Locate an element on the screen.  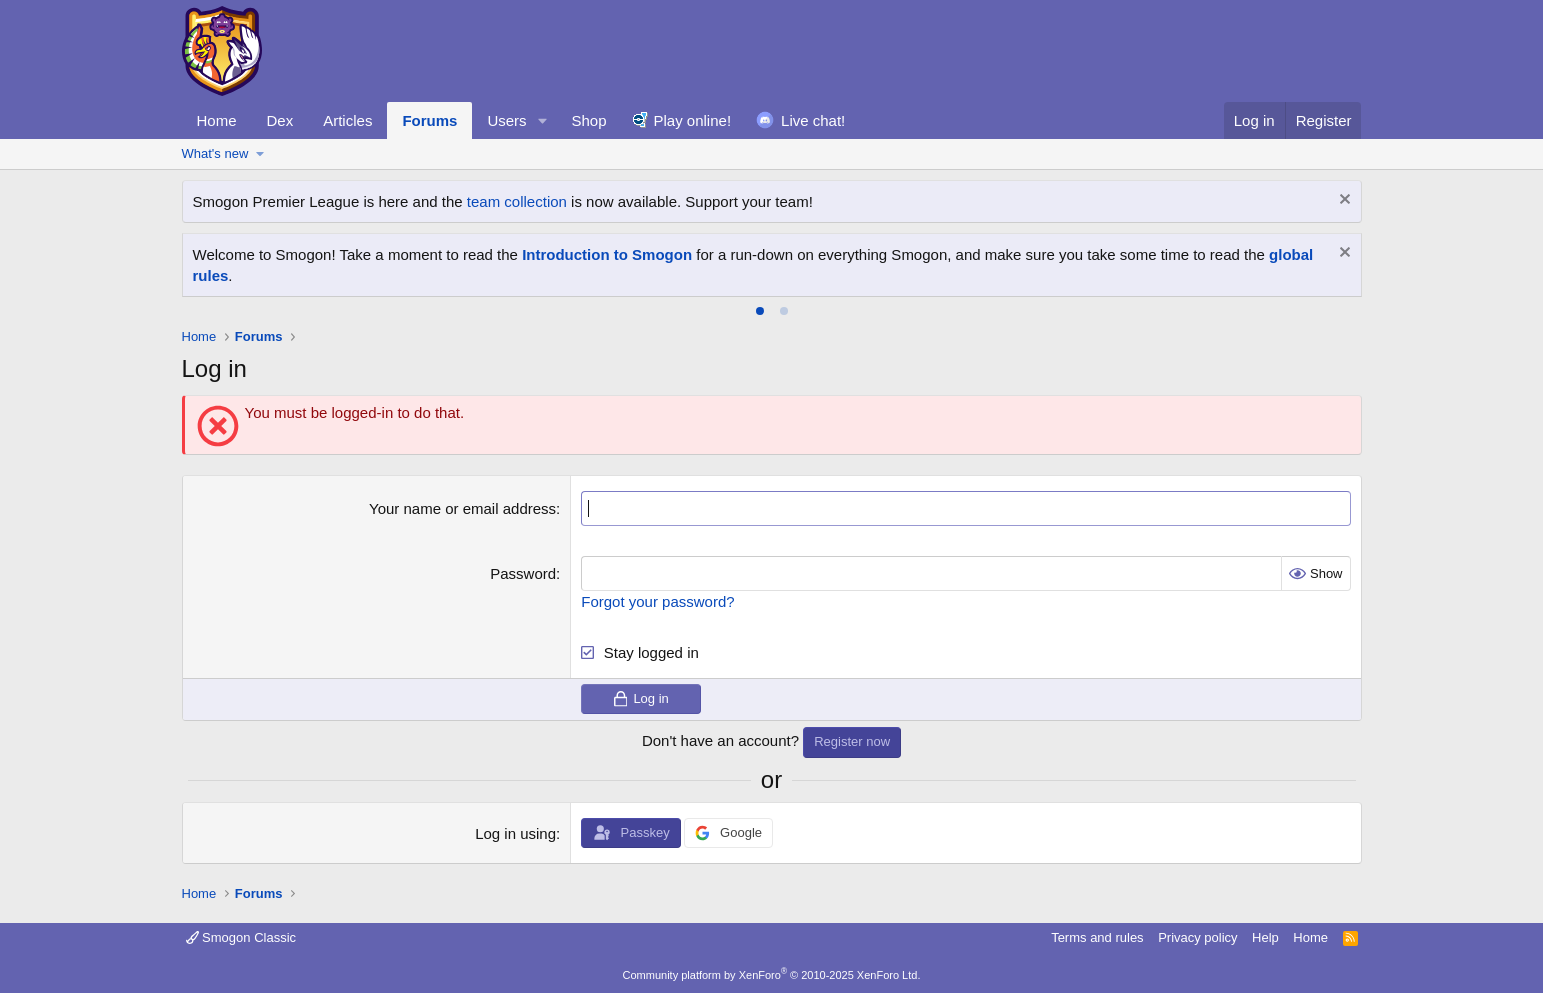
Articles is located at coordinates (347, 120).